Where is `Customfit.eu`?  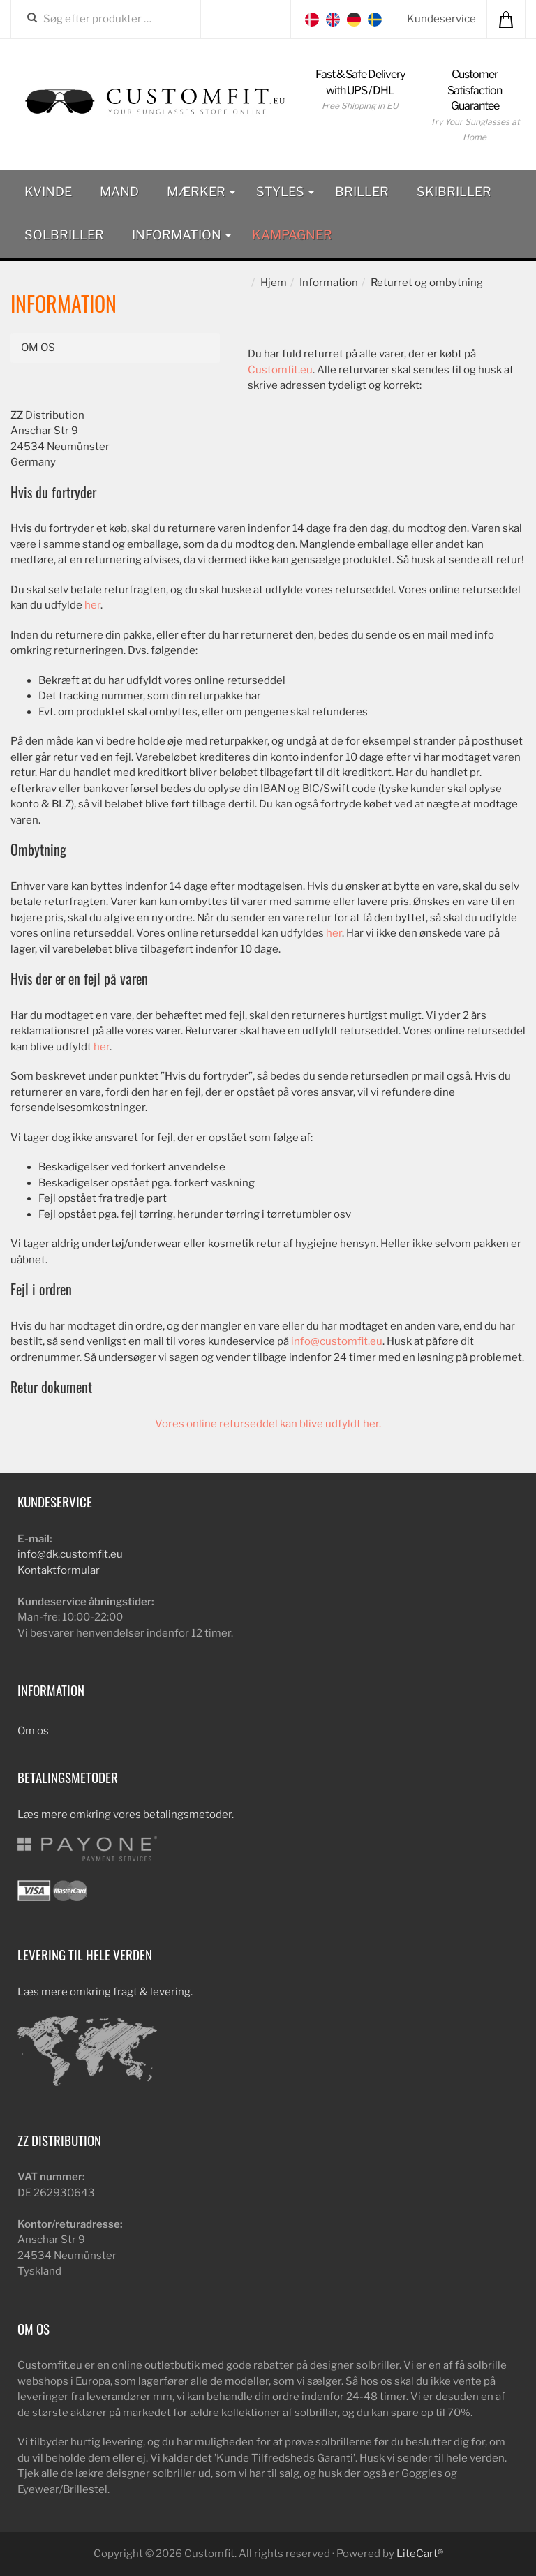
Customfit.eu is located at coordinates (280, 370).